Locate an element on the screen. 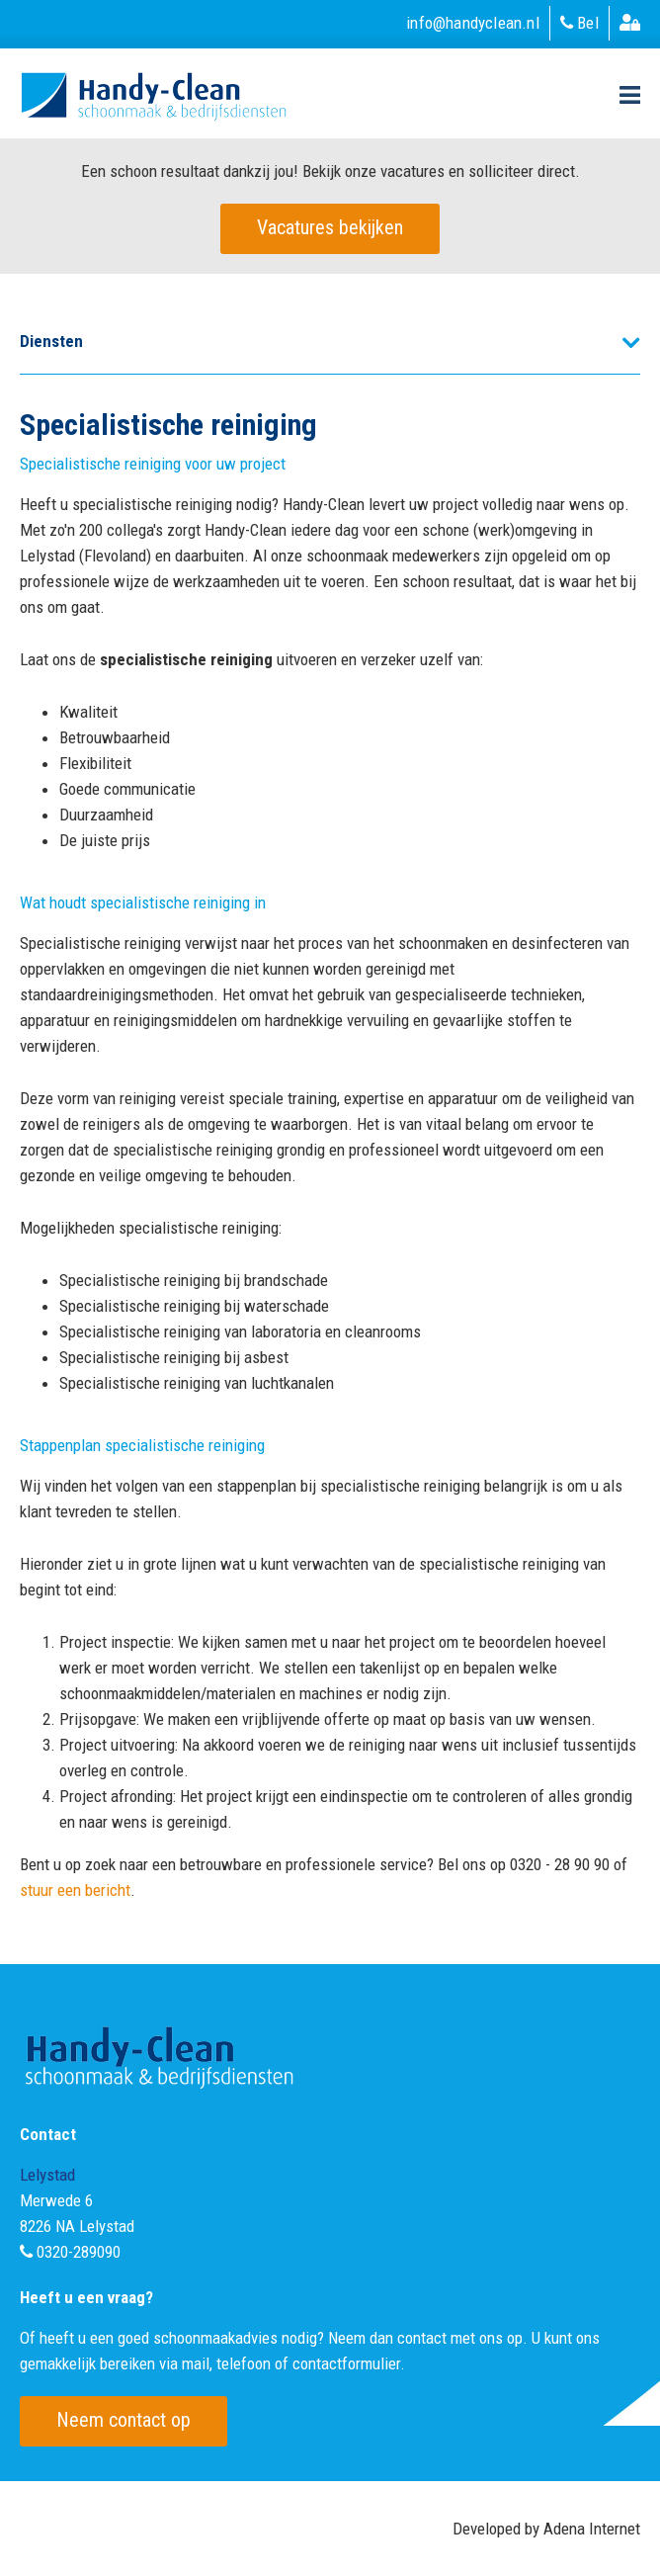 This screenshot has height=2576, width=660. Bel is located at coordinates (579, 23).